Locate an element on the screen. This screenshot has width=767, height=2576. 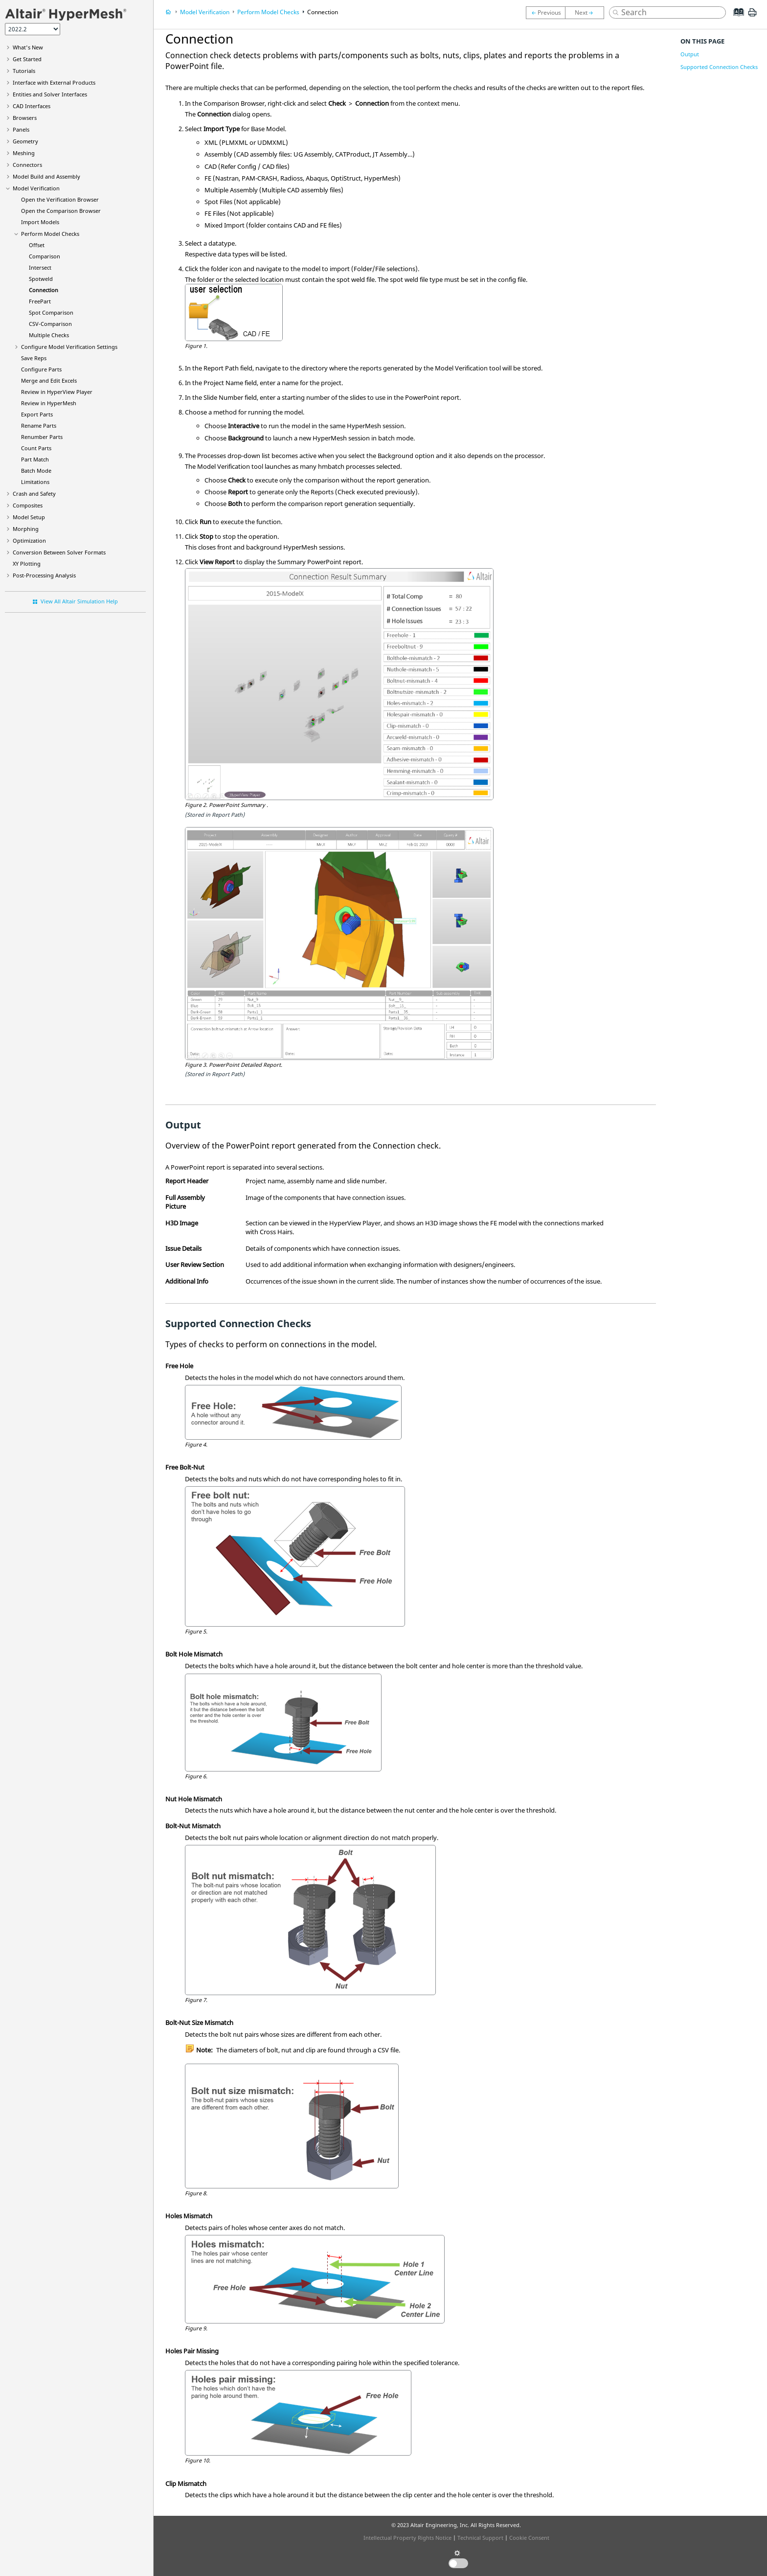
Connectors is located at coordinates (27, 164).